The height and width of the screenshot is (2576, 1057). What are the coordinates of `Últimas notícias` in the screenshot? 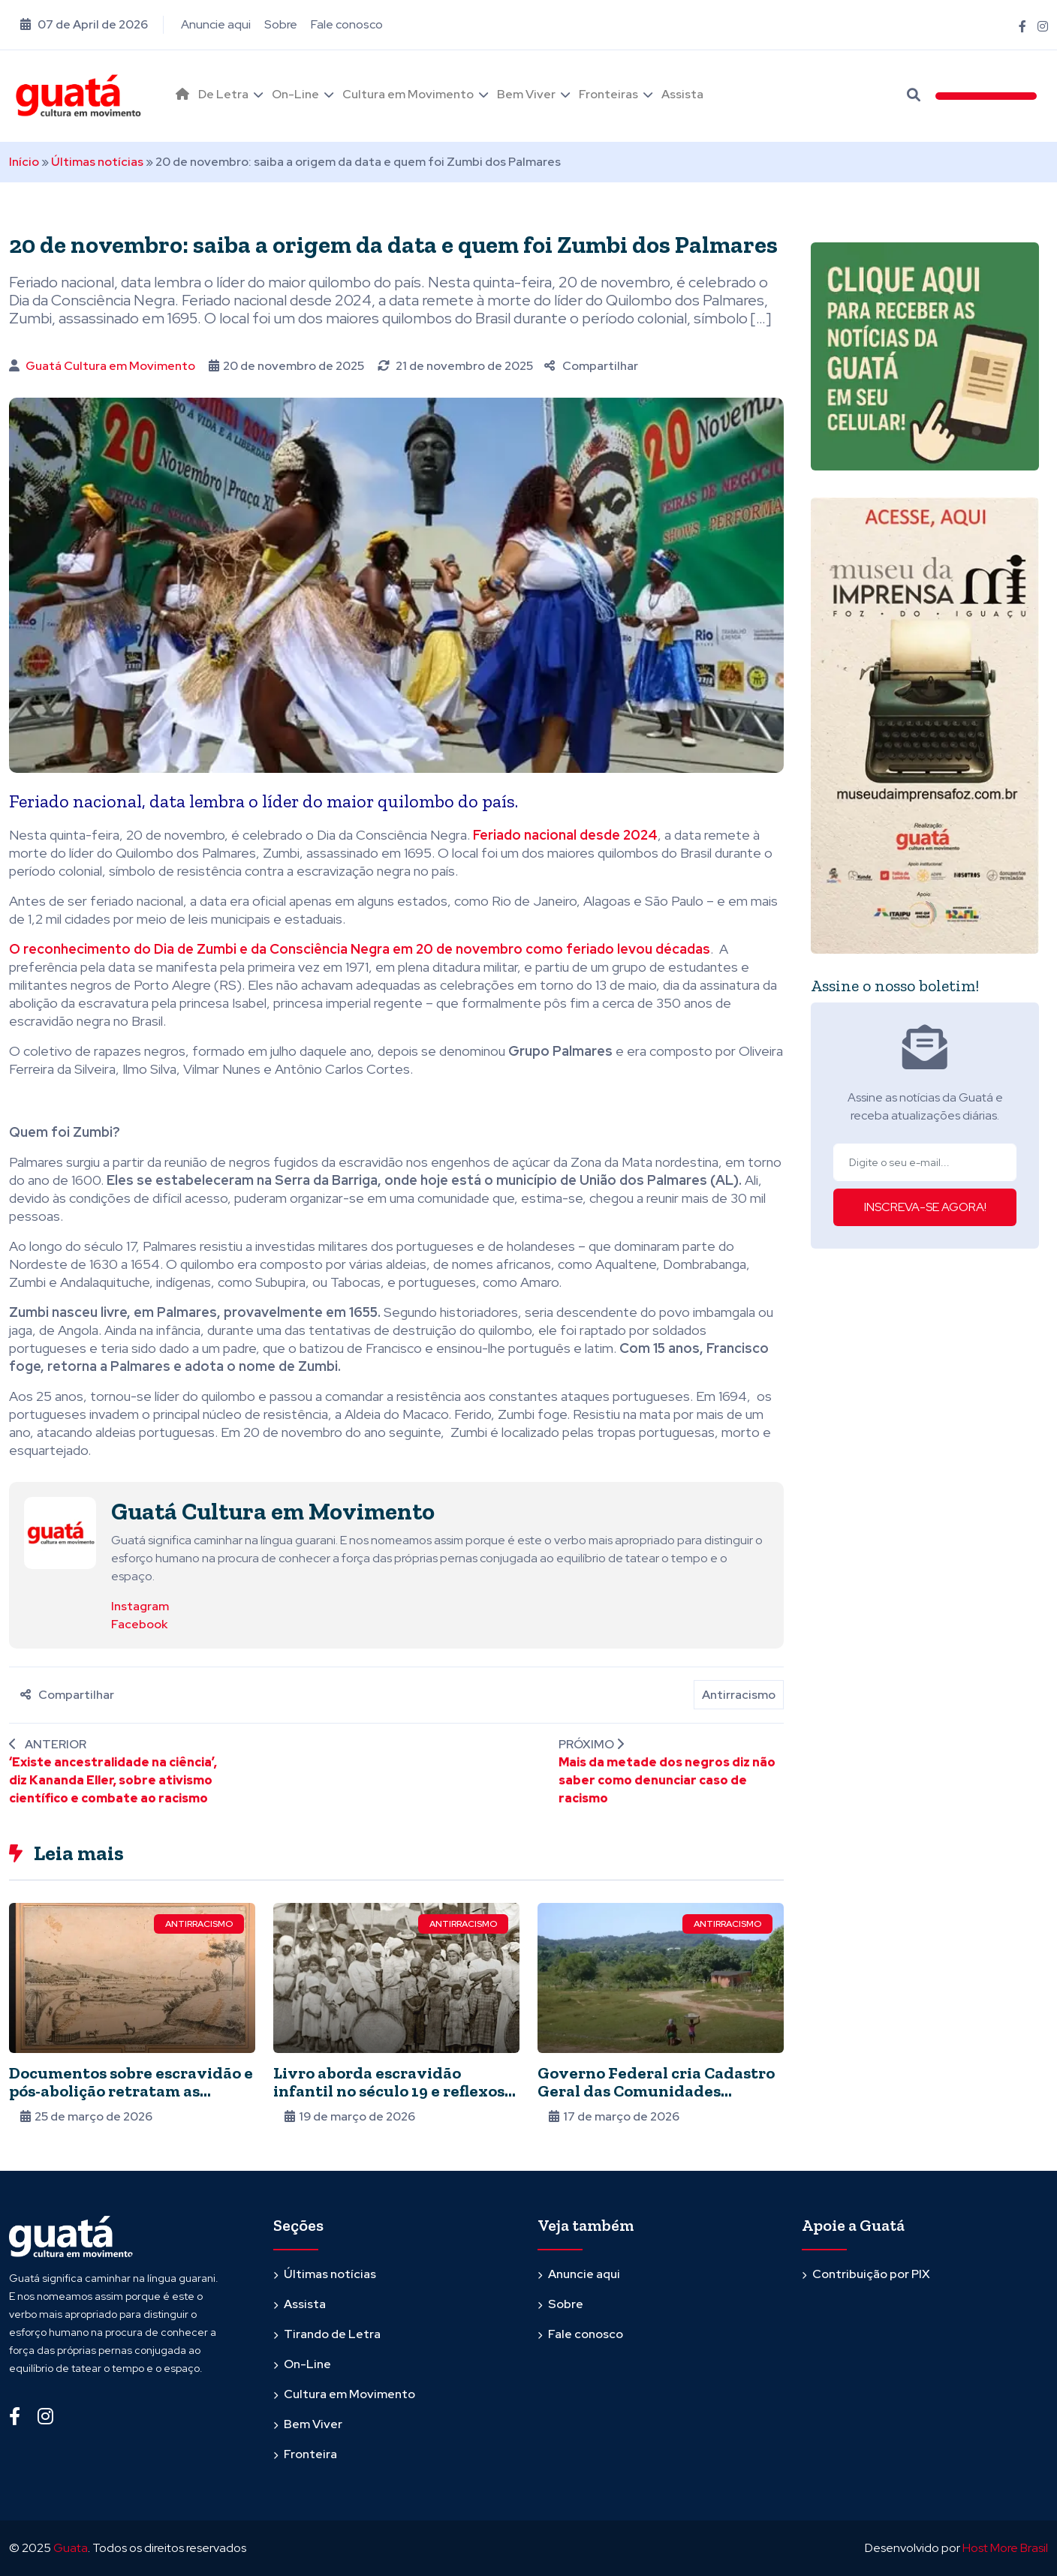 It's located at (97, 162).